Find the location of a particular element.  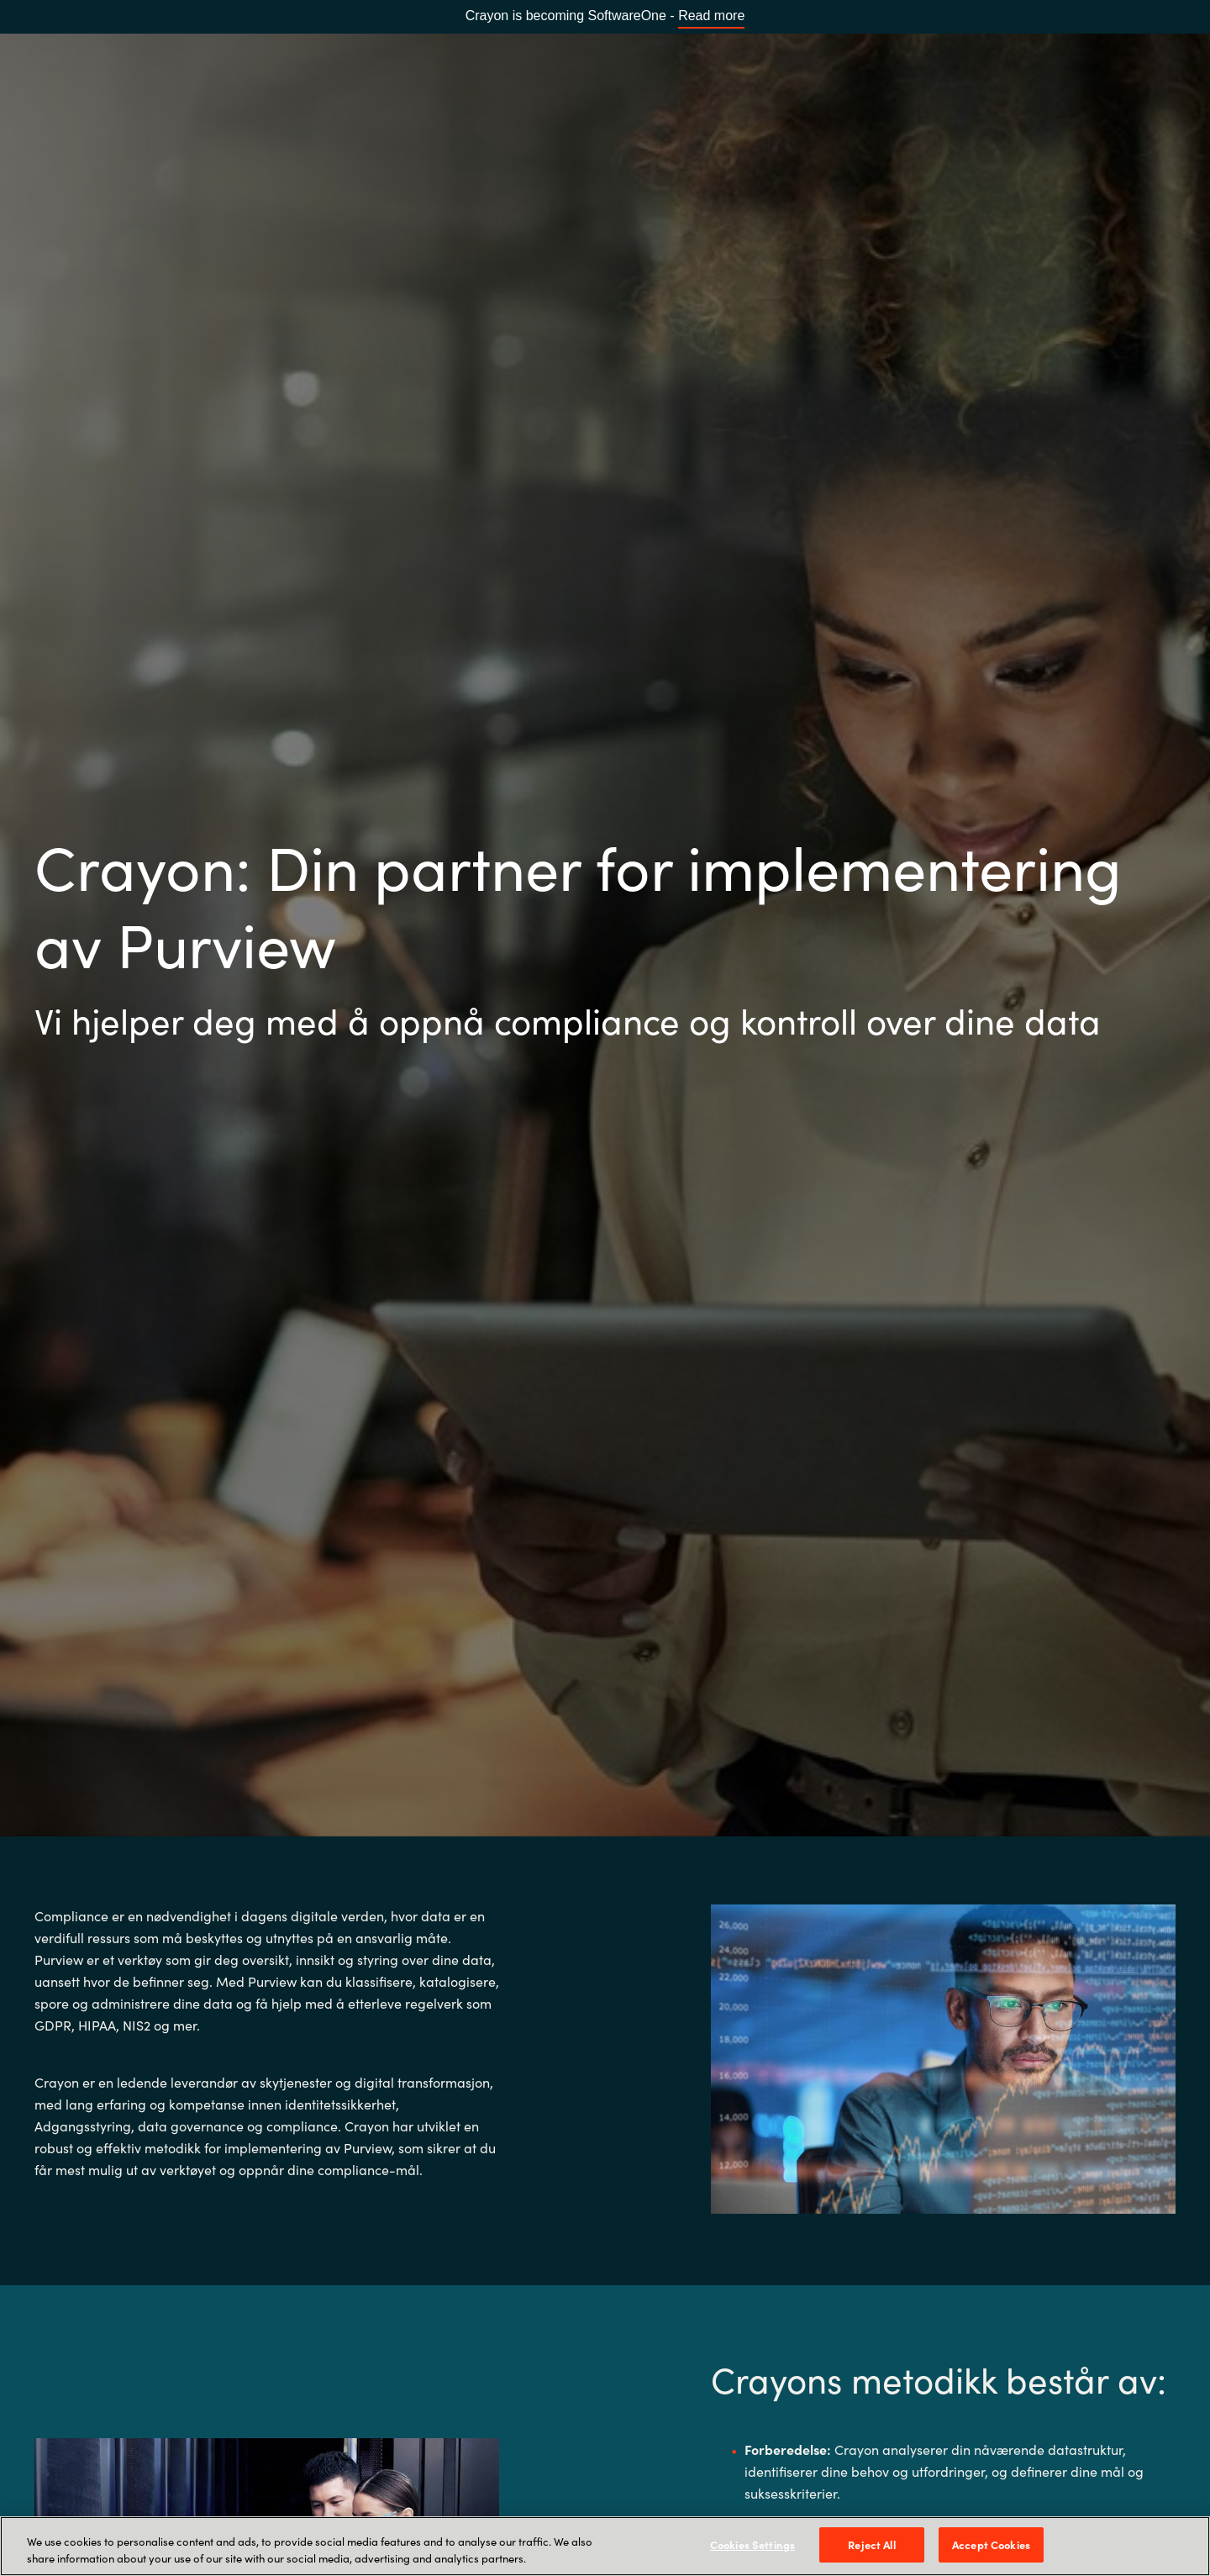

Reject All is located at coordinates (871, 2544).